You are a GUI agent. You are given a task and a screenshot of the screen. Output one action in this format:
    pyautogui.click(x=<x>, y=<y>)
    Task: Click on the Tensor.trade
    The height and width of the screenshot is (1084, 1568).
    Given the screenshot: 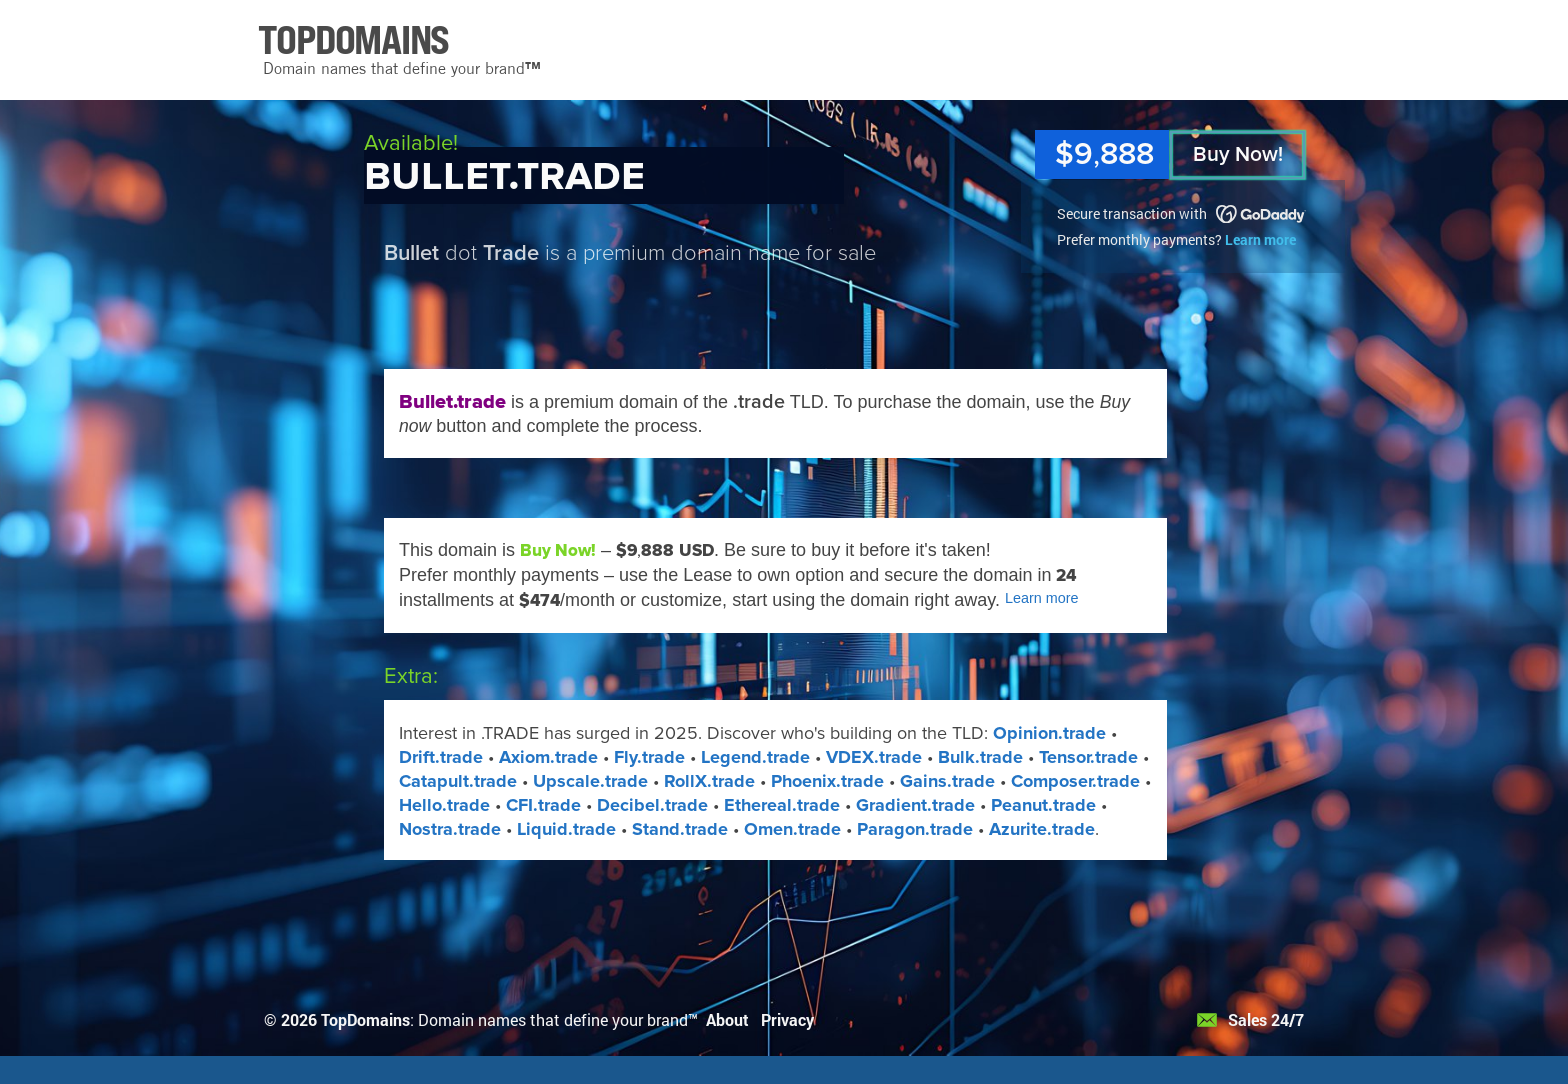 What is the action you would take?
    pyautogui.click(x=1088, y=757)
    